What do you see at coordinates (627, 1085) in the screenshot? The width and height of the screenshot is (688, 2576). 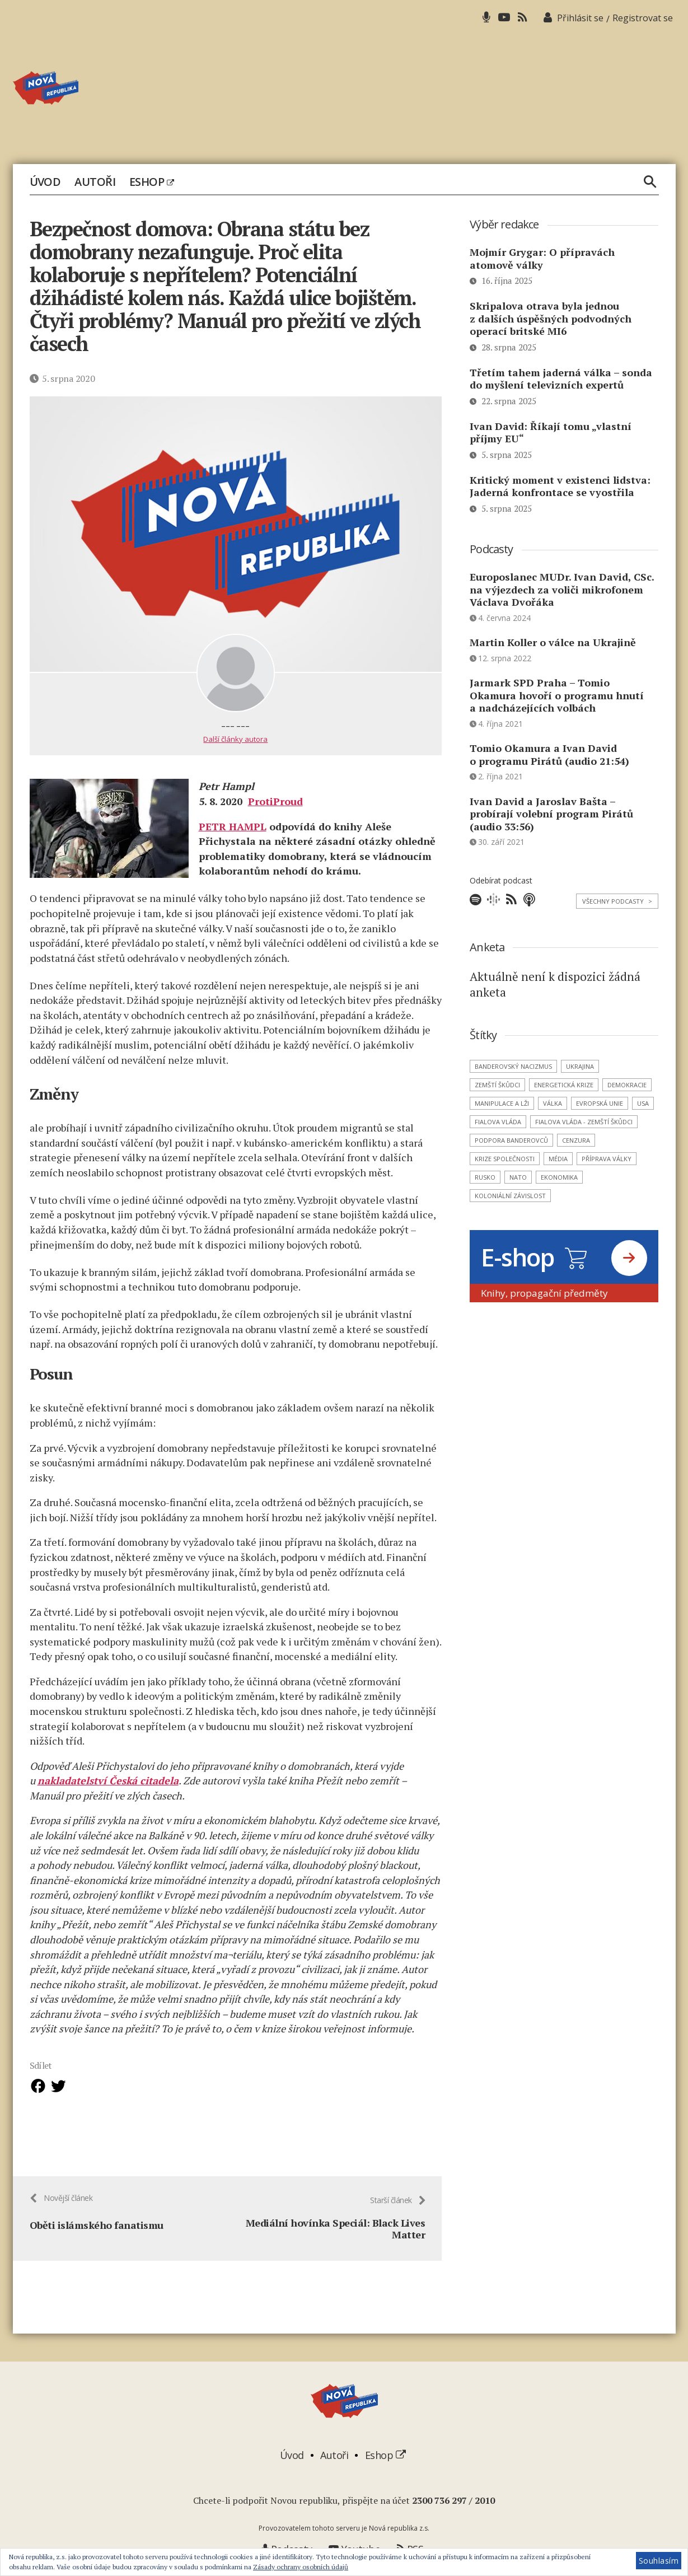 I see `demokracie` at bounding box center [627, 1085].